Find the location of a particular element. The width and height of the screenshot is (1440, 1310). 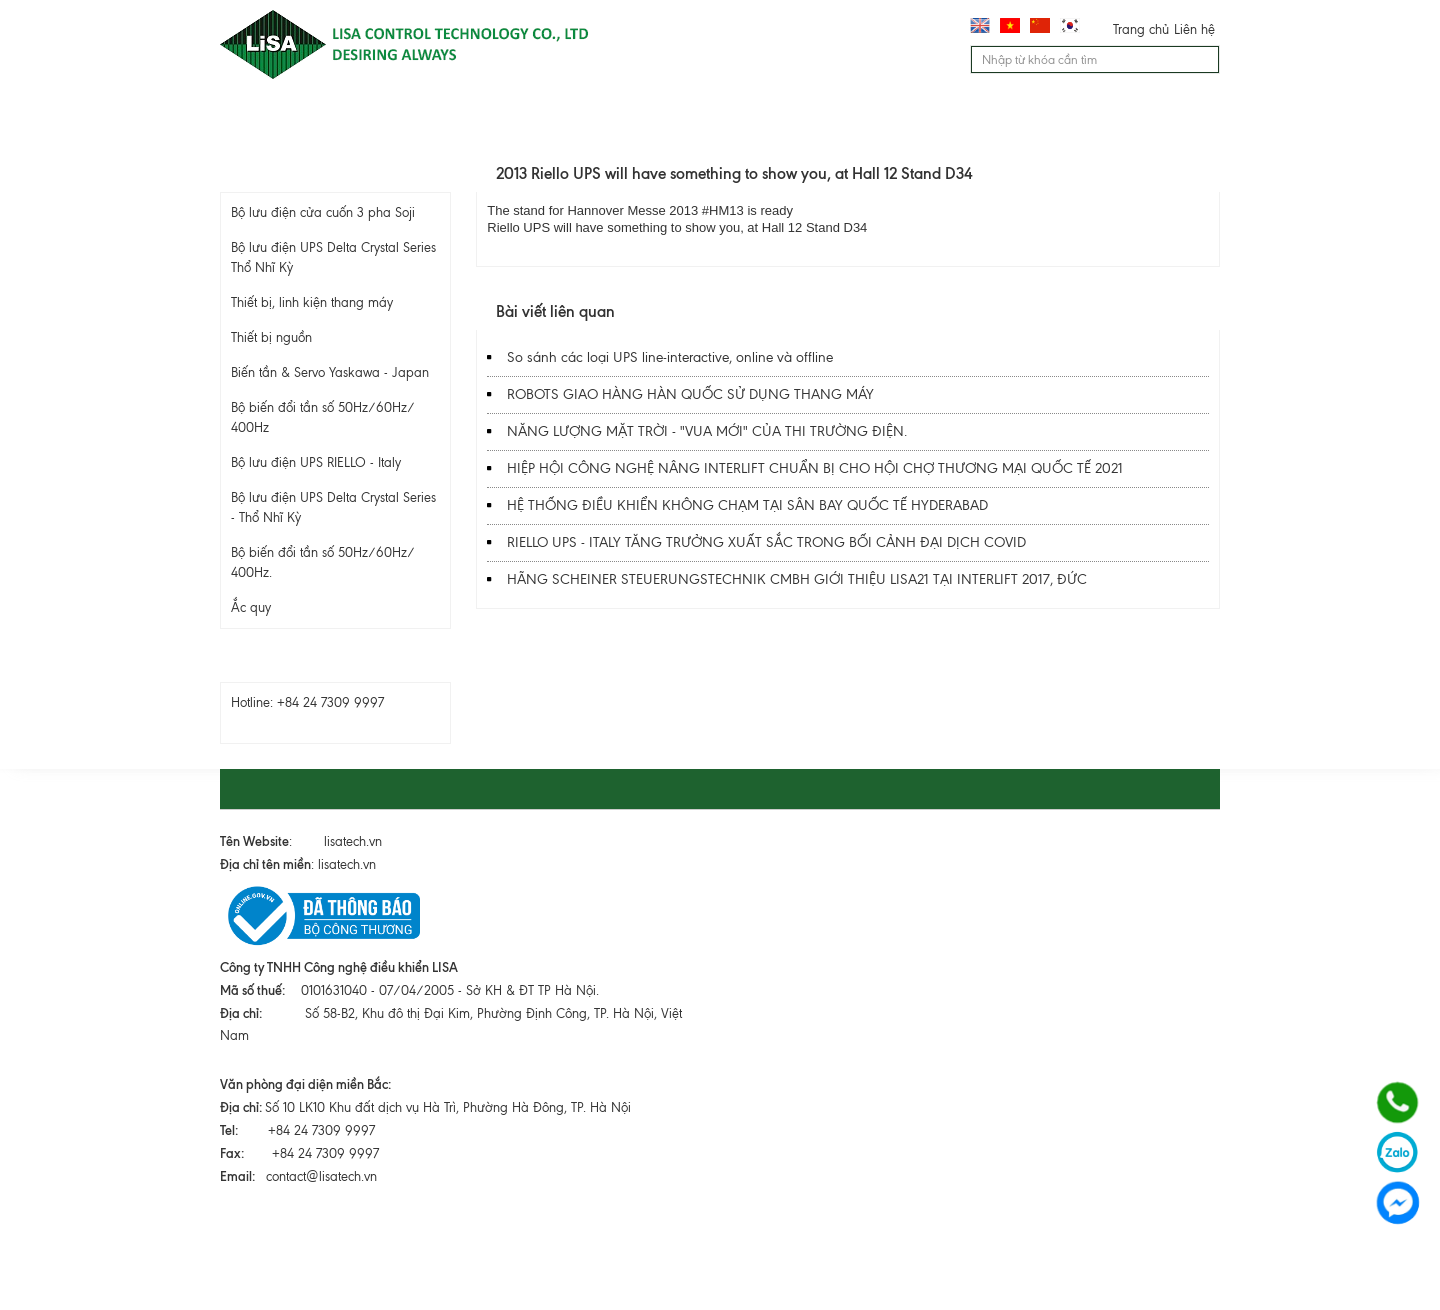

Giới thiệu is located at coordinates (390, 120).